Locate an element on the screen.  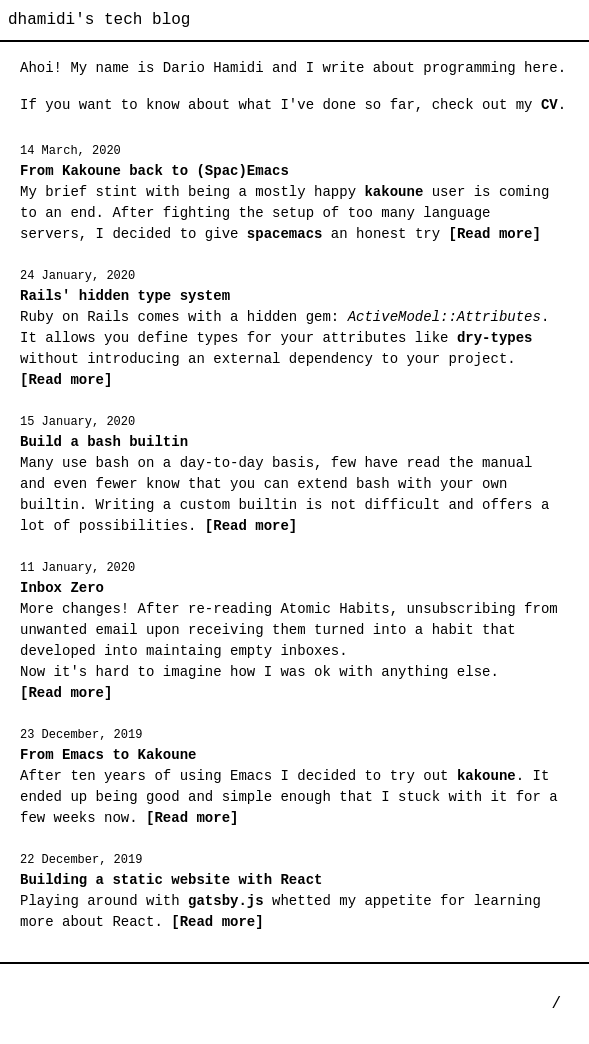
spacemacs is located at coordinates (285, 234).